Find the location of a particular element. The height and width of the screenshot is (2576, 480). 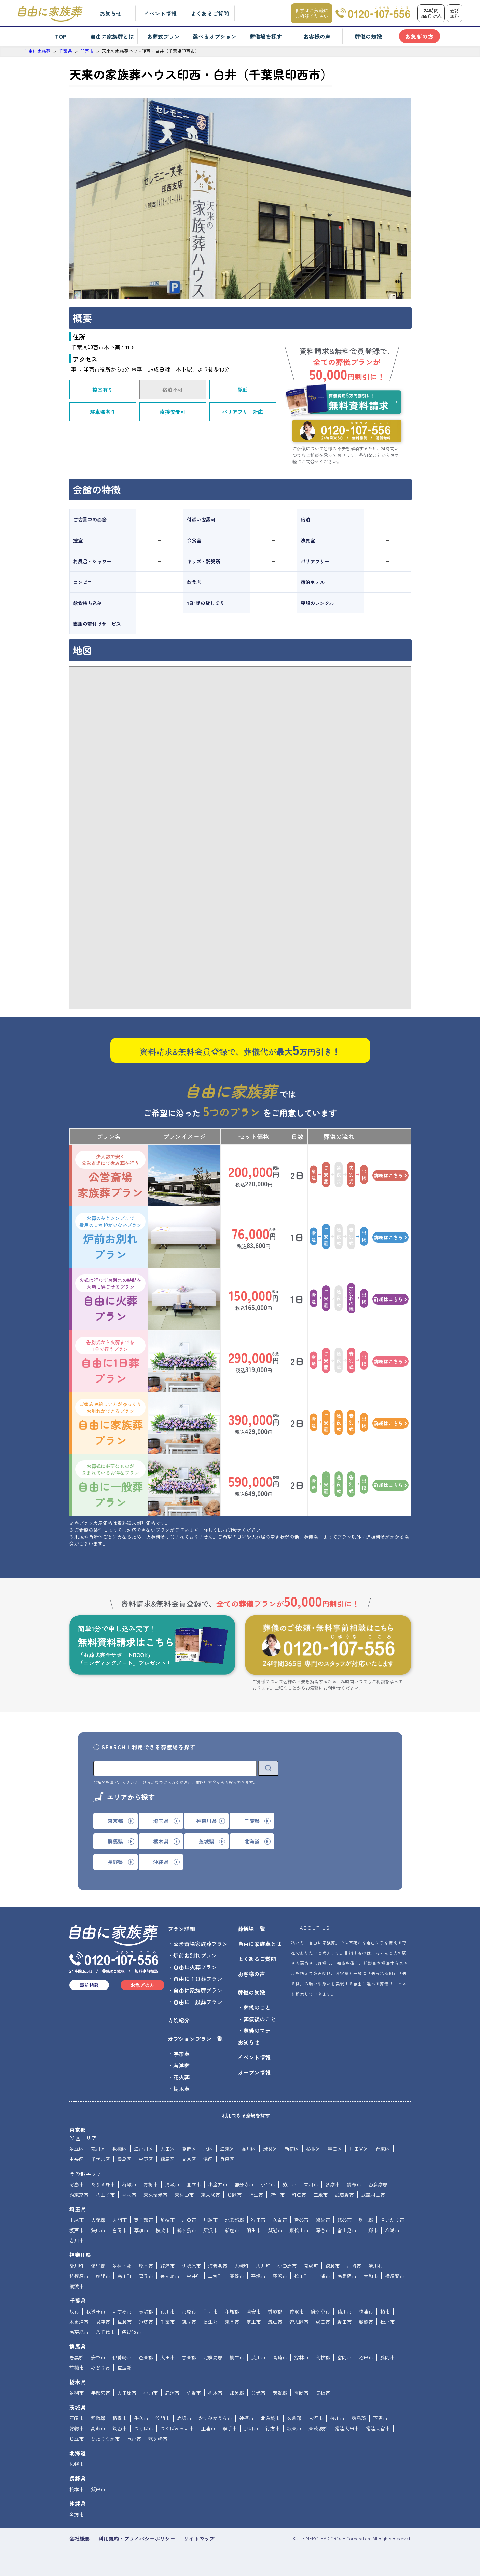

沼田市 is located at coordinates (366, 2357).